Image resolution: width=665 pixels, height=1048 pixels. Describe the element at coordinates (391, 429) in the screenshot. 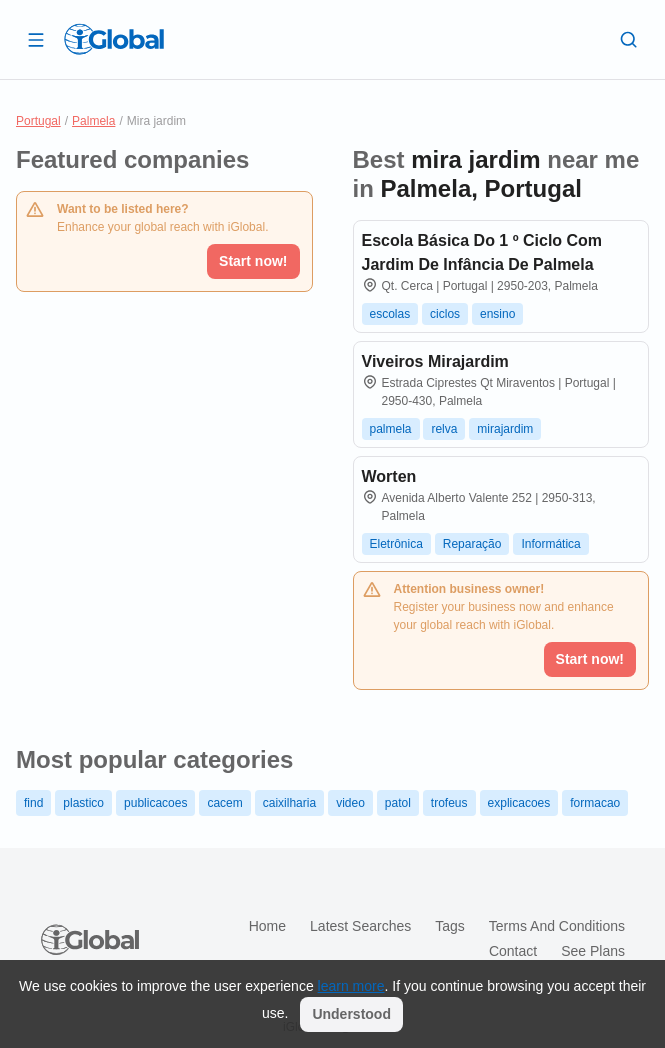

I see `palmela` at that location.